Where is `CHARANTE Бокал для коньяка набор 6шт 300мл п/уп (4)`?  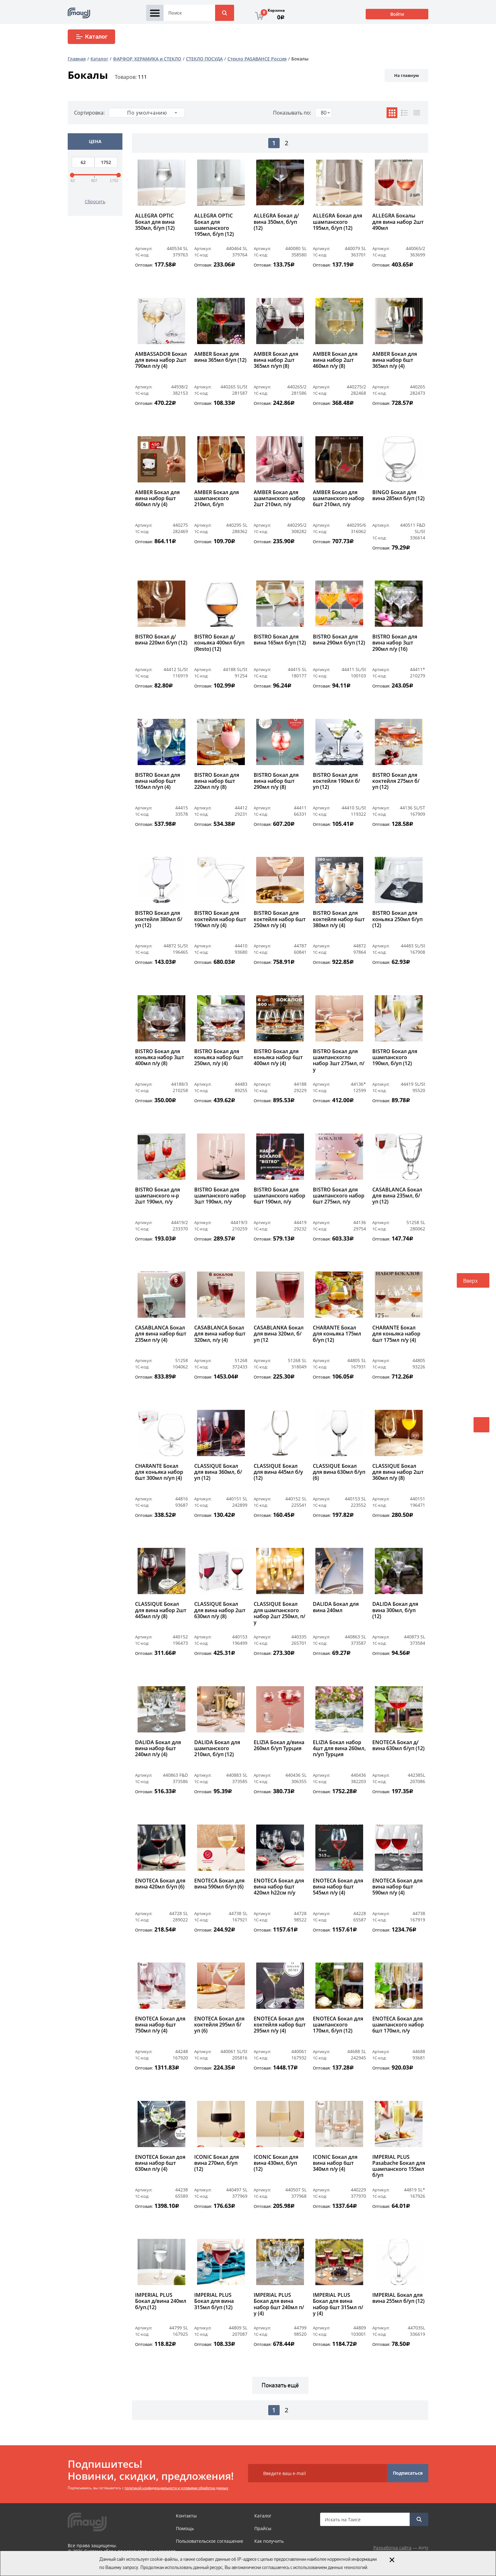
CHARANTE Бокал для коньяка набор 6шт 300мл п/уп (4) is located at coordinates (159, 1472).